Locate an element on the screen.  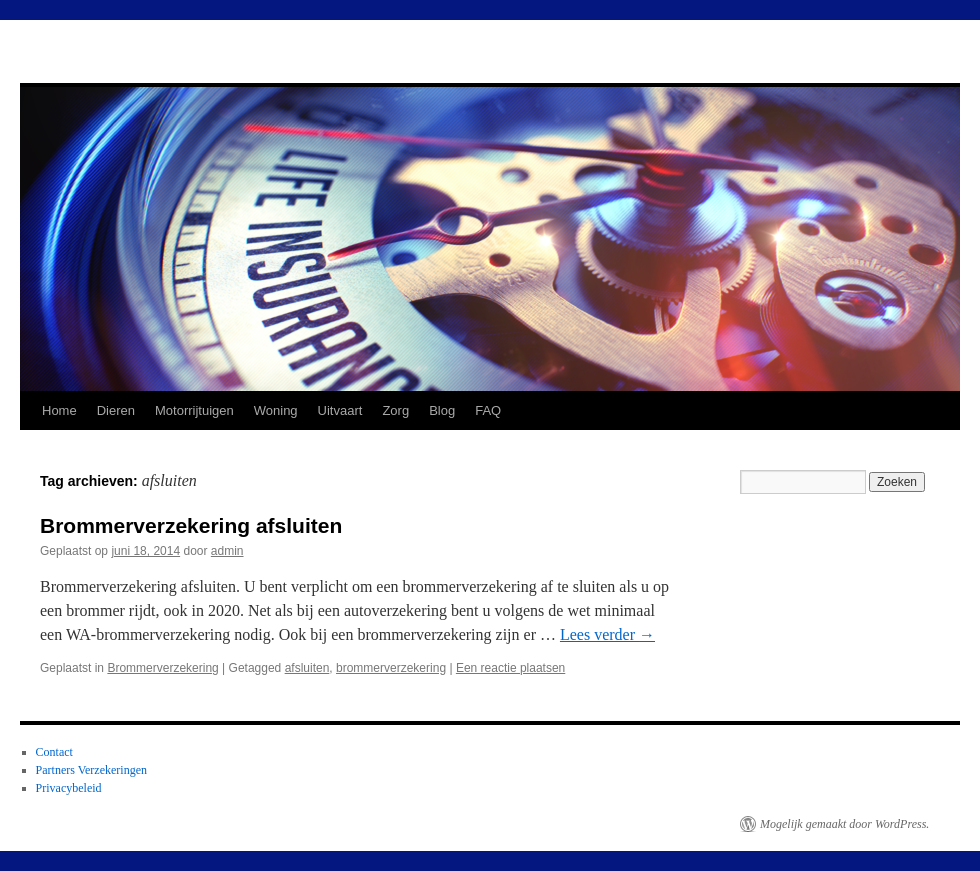
Partners Verzekeringen is located at coordinates (91, 770).